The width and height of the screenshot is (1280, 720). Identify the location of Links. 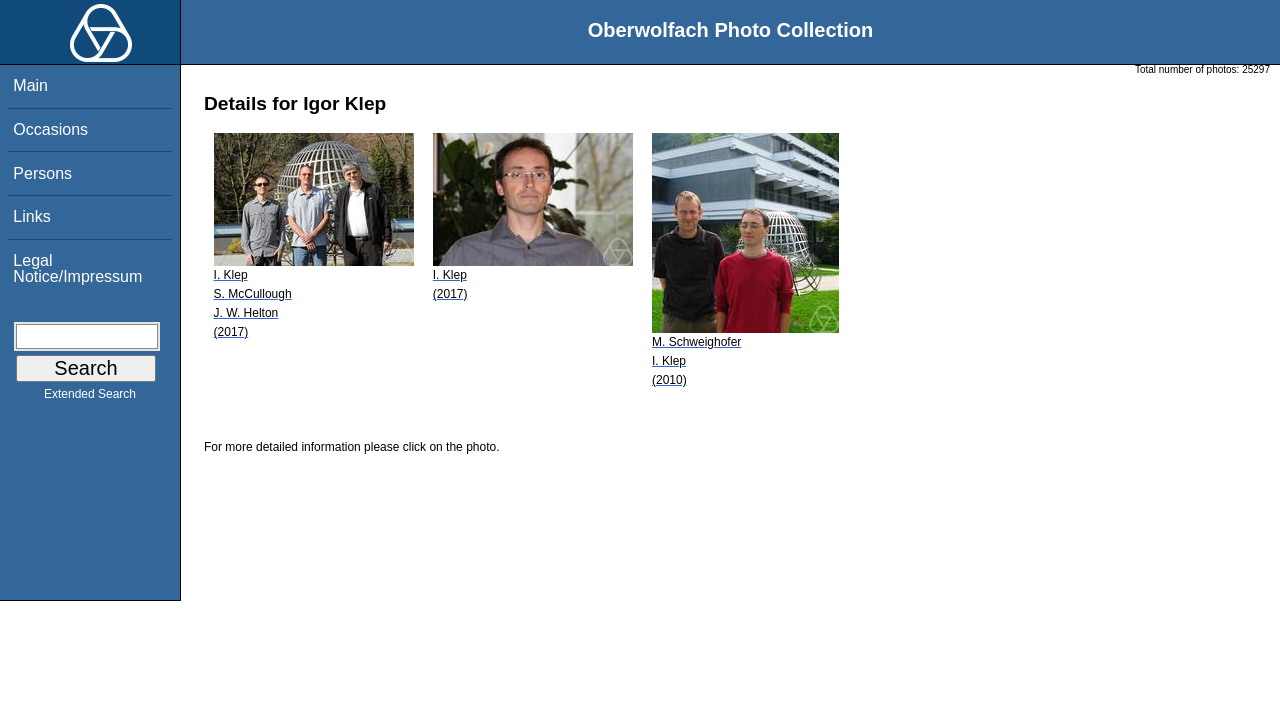
(31, 216).